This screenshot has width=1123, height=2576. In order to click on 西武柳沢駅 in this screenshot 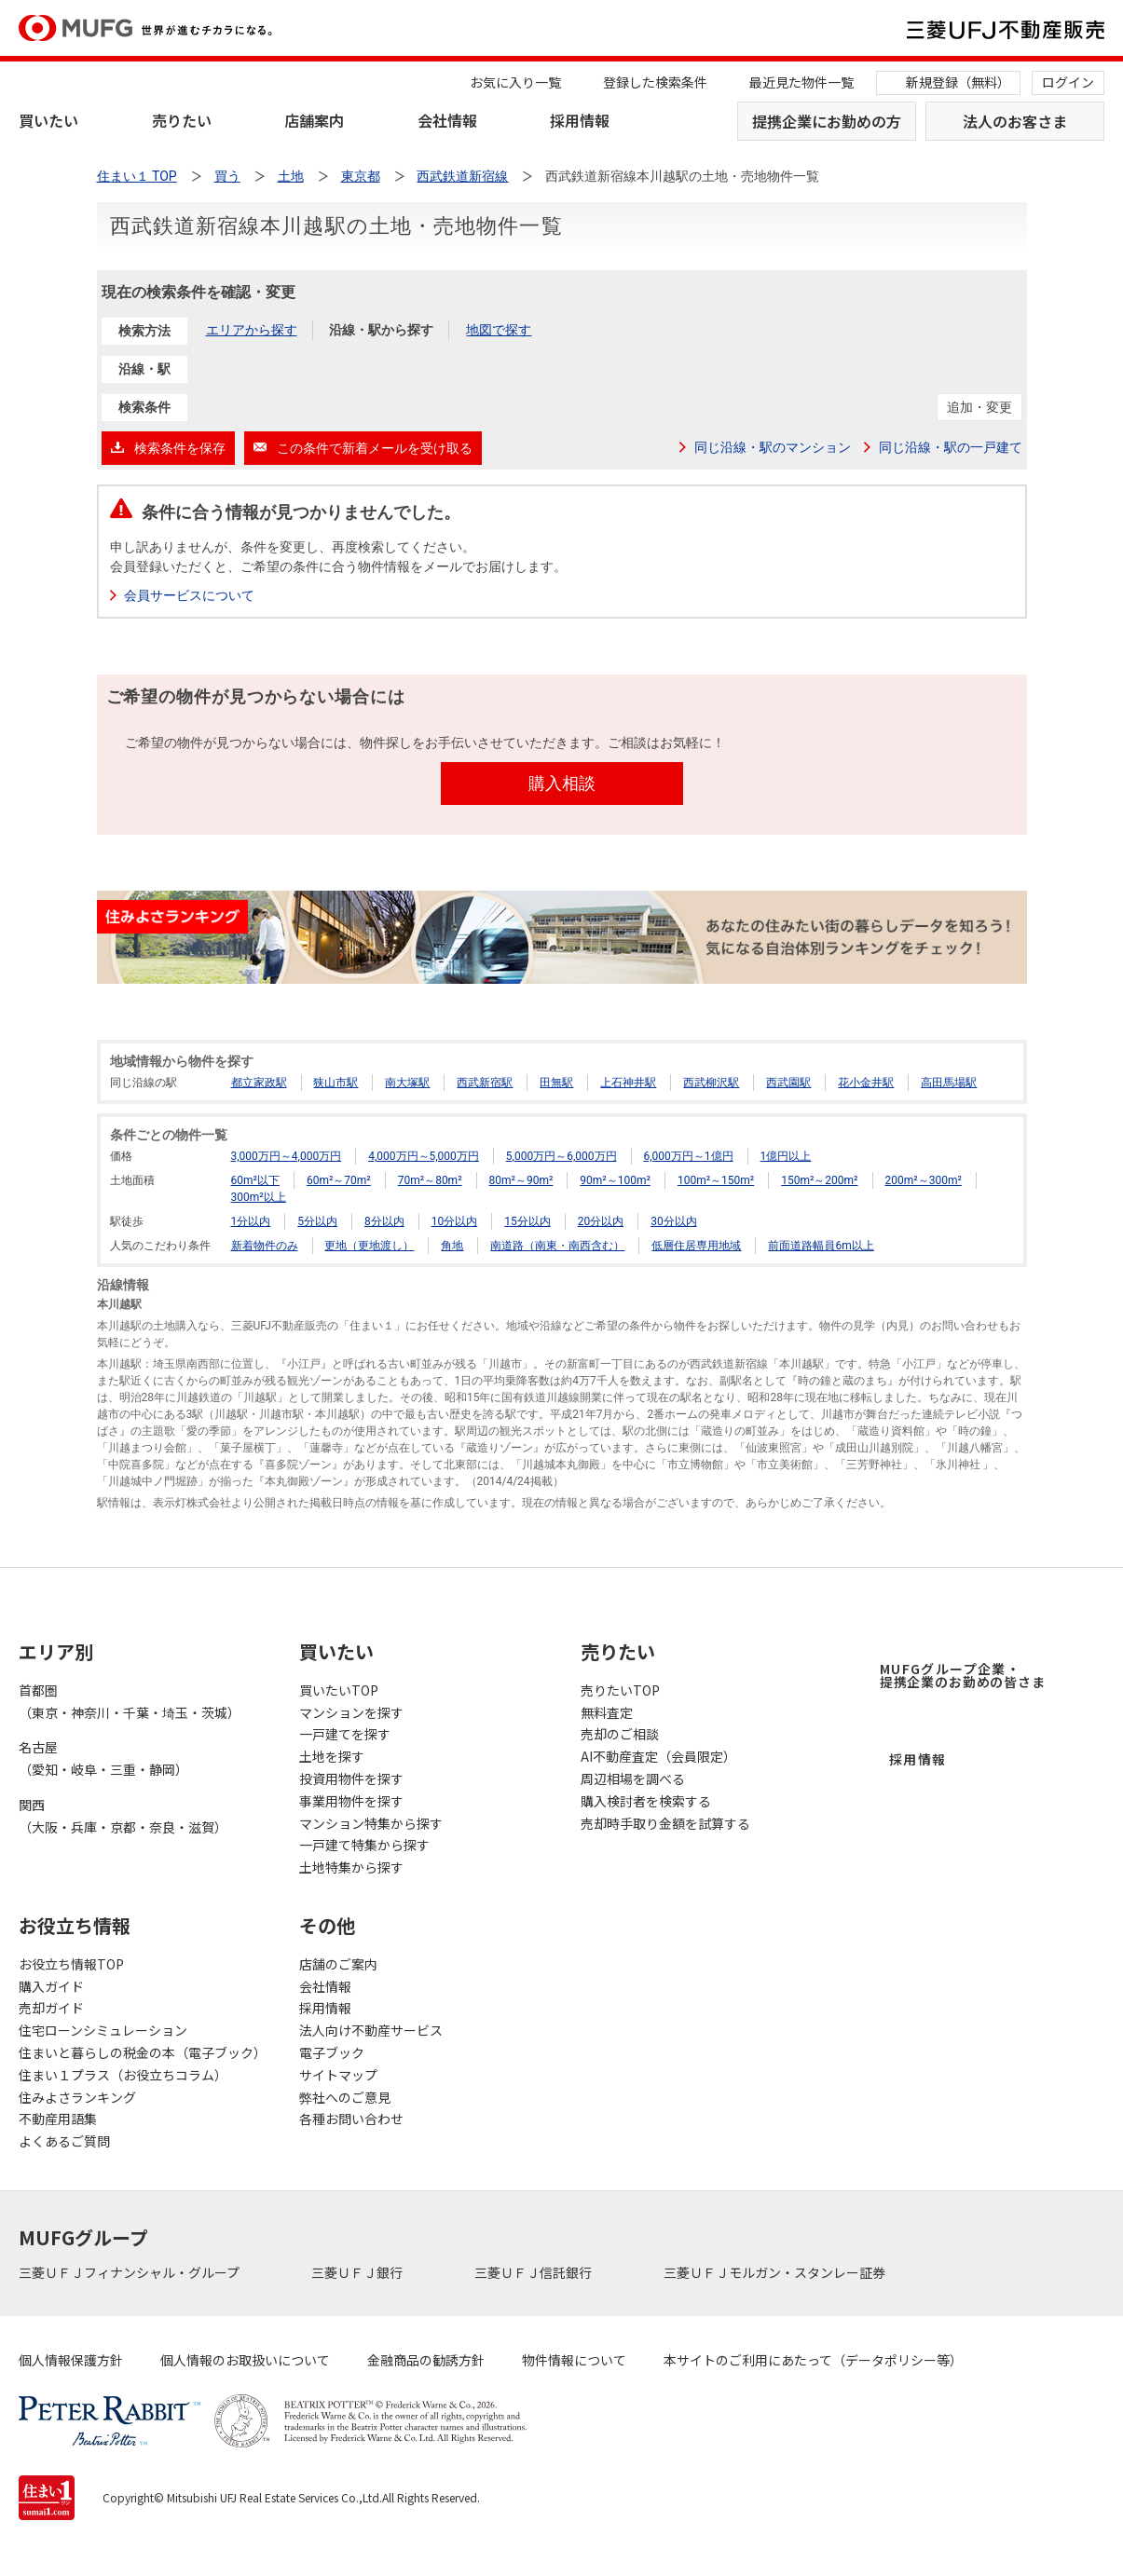, I will do `click(711, 1082)`.